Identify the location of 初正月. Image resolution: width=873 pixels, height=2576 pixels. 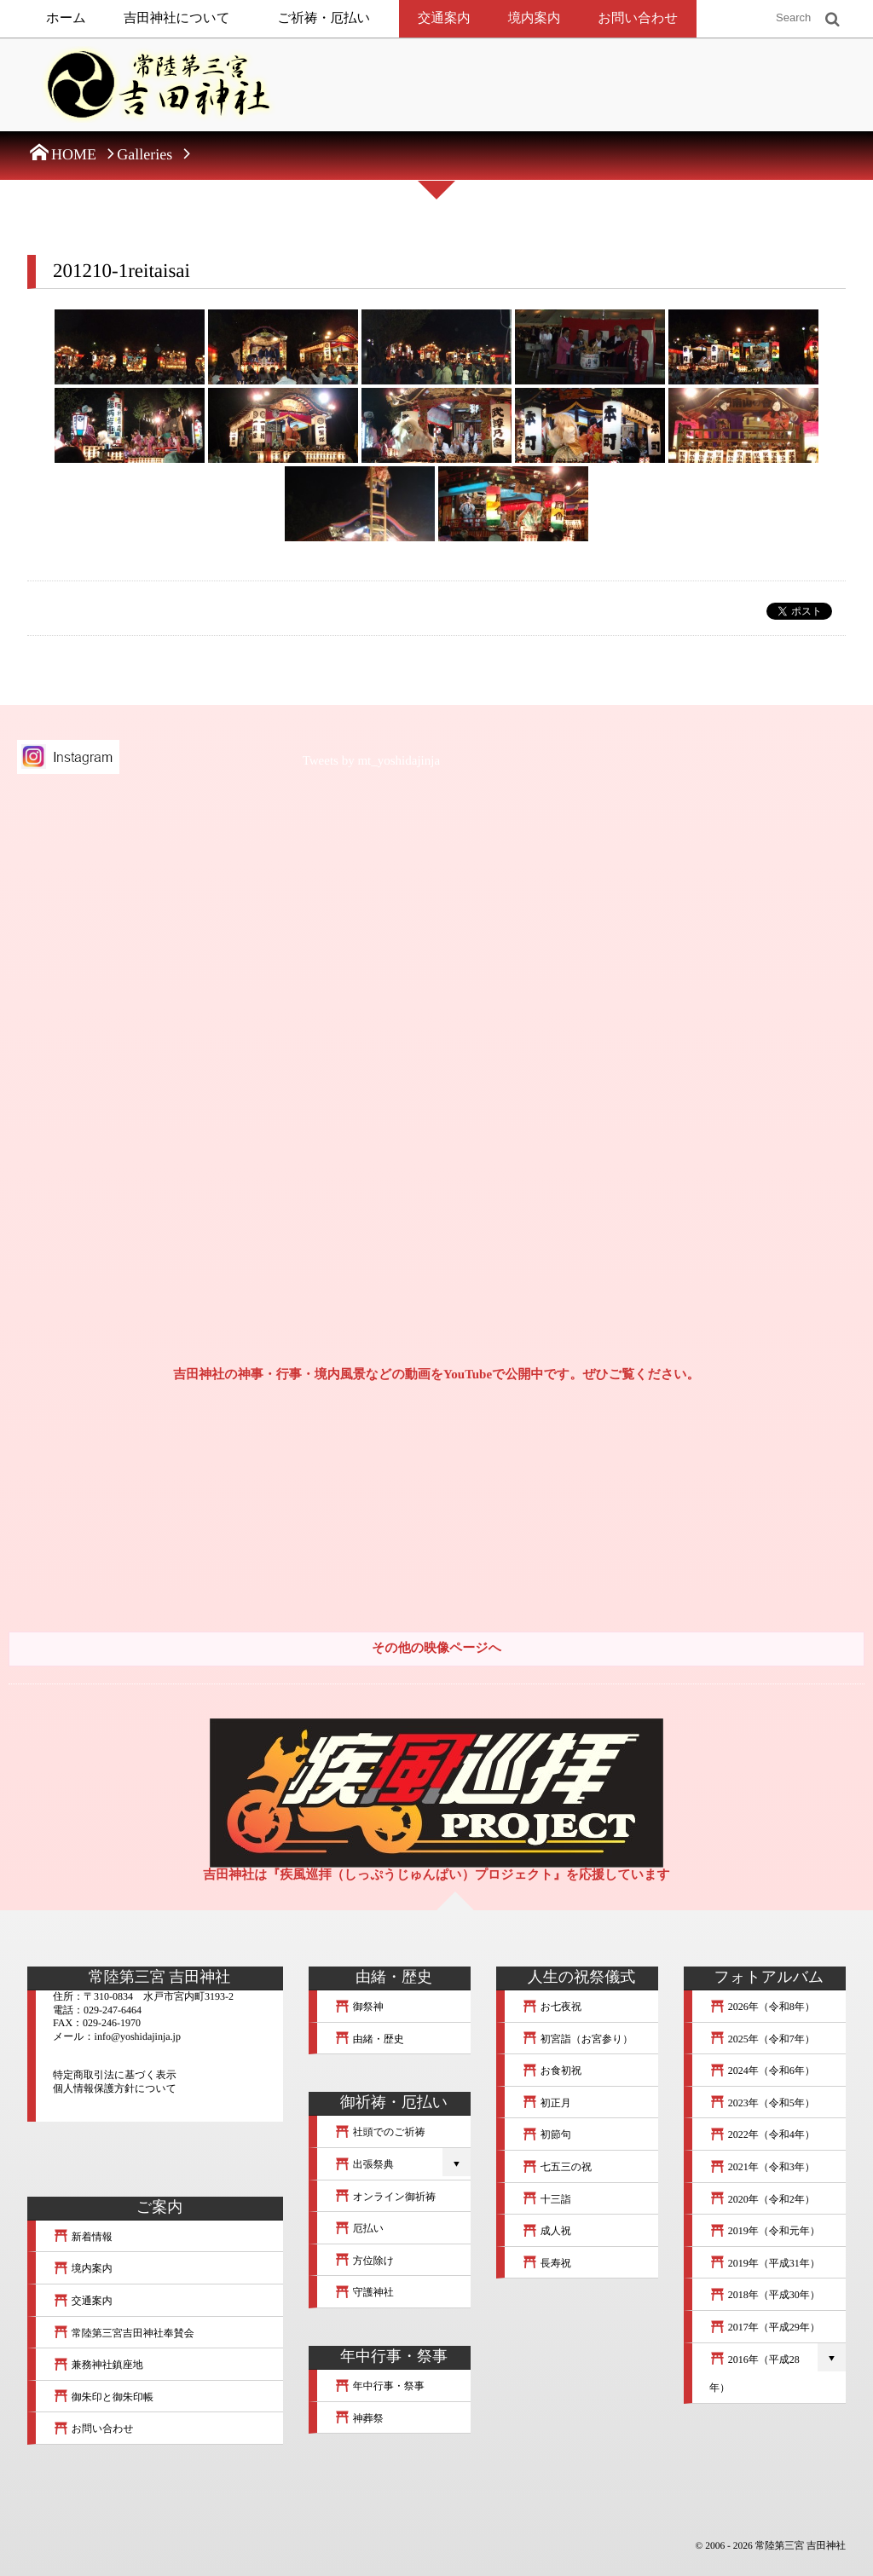
(546, 2103).